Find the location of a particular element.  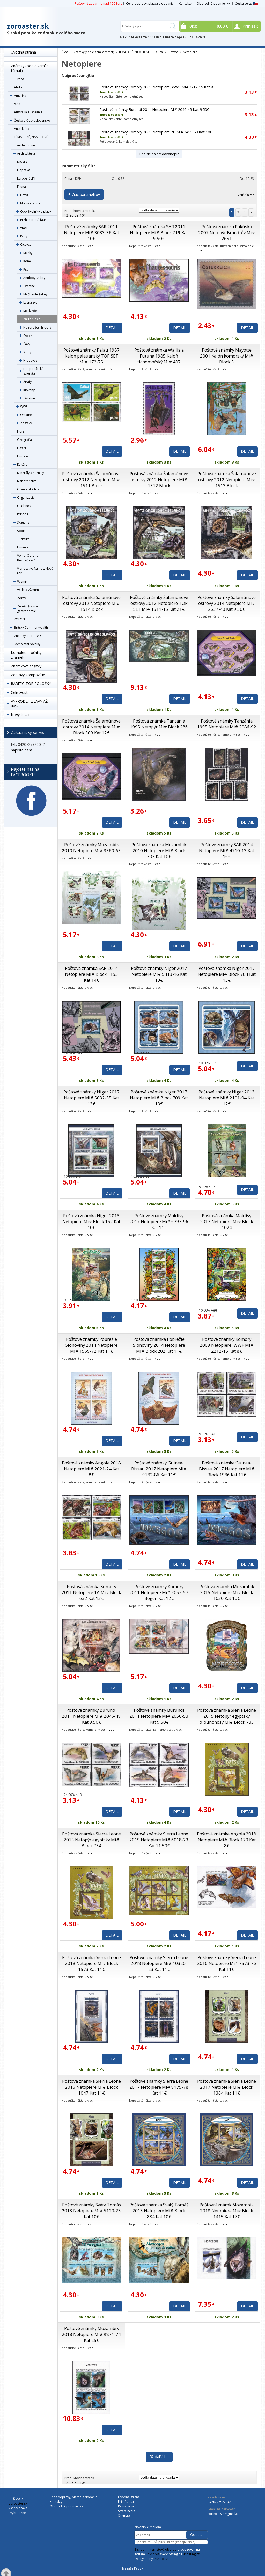

Olympijské hry is located at coordinates (28, 489).